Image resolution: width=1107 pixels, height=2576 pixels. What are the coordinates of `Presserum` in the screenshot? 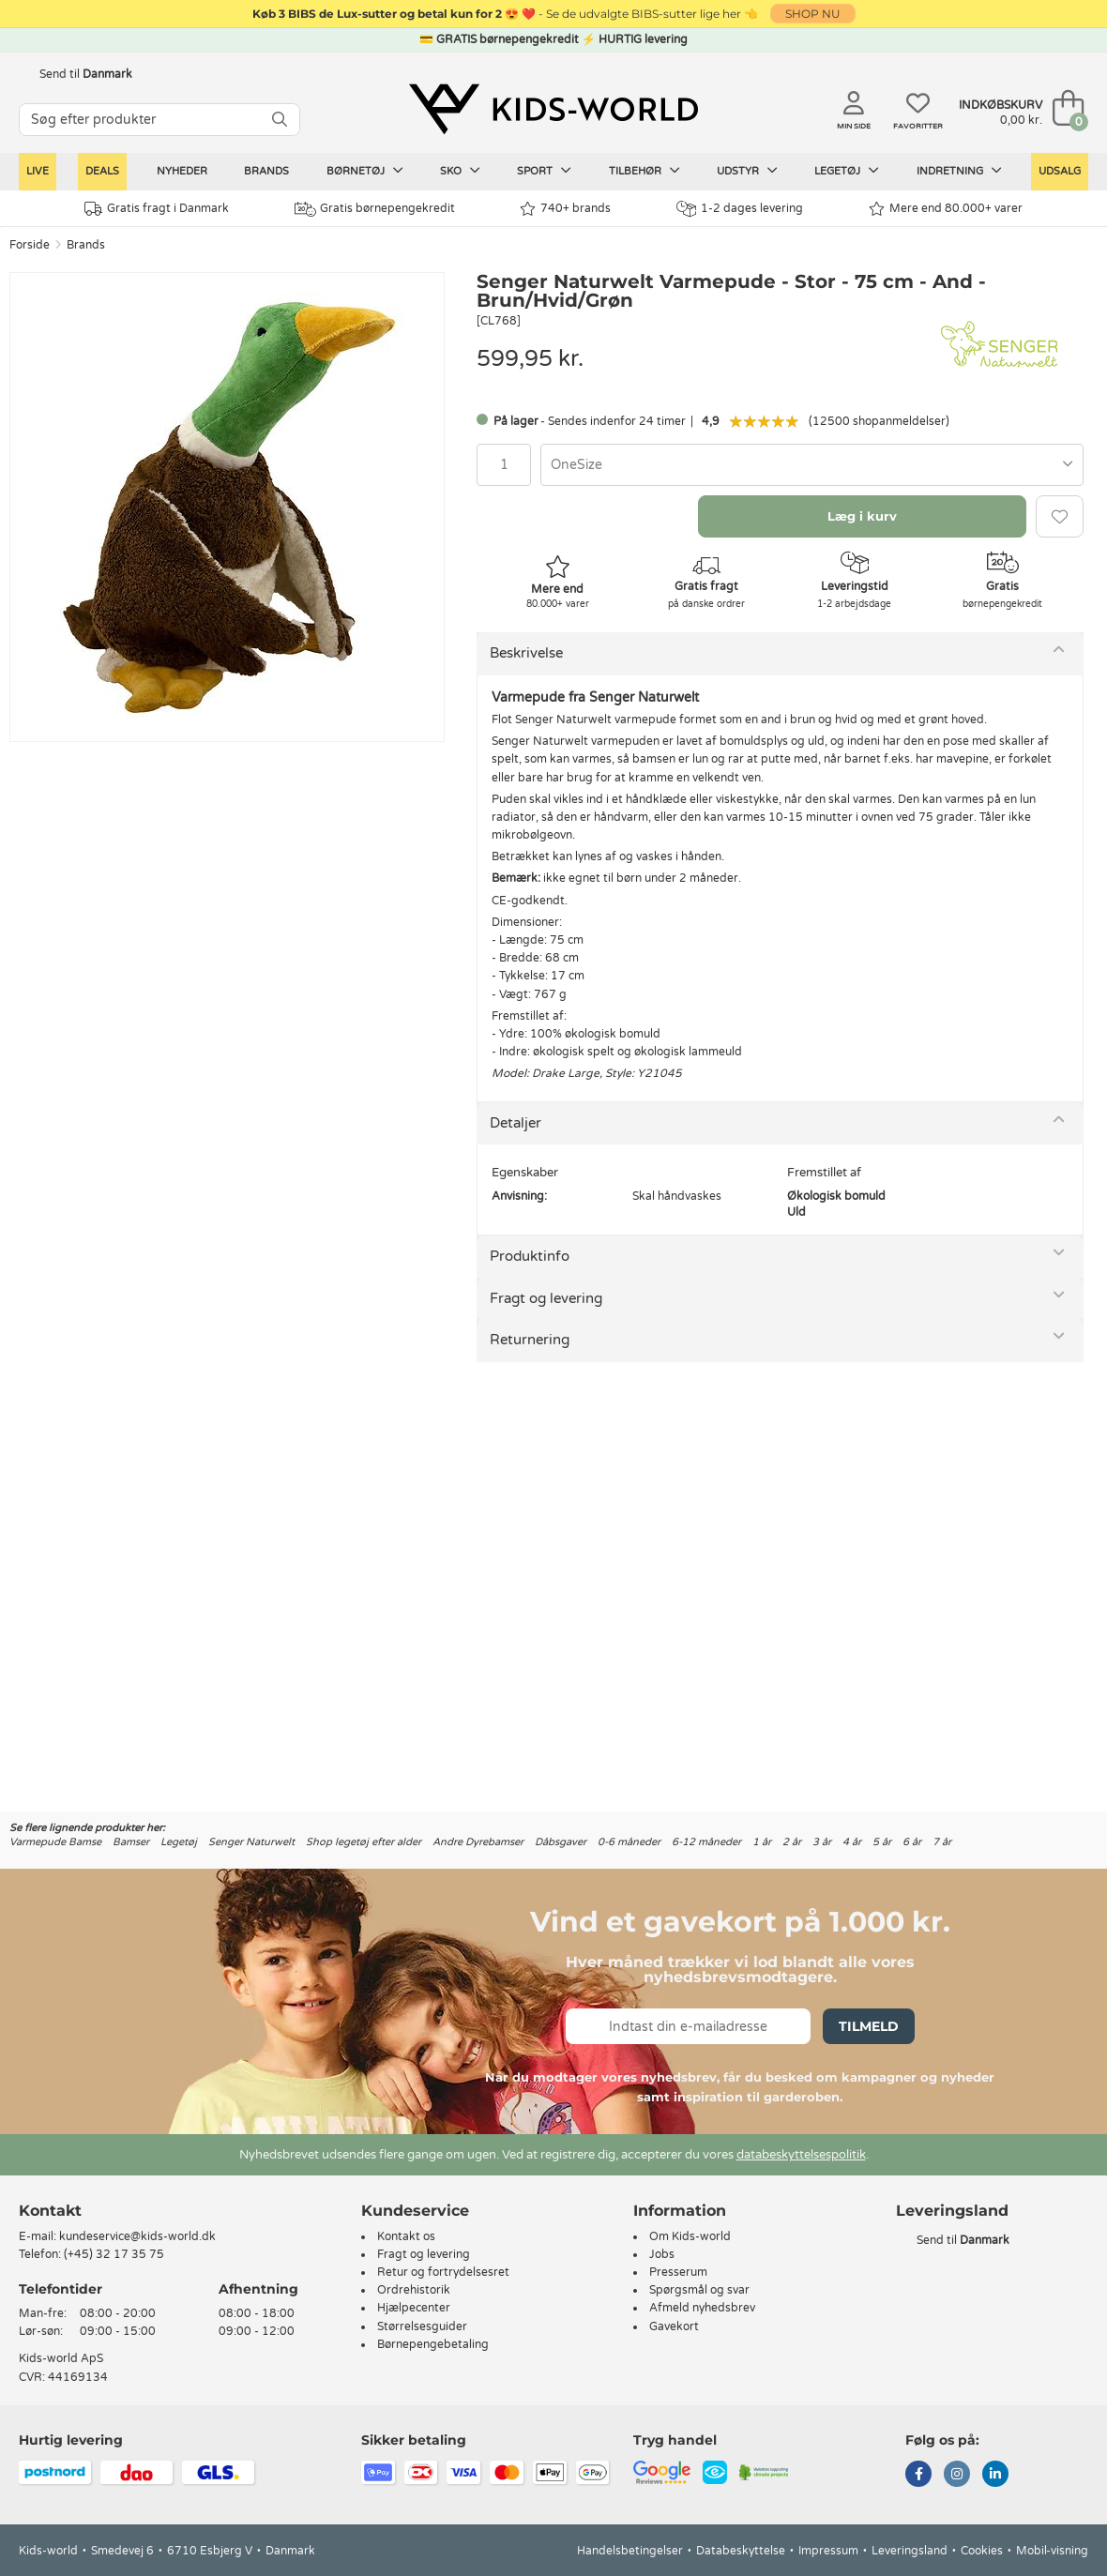 It's located at (678, 2272).